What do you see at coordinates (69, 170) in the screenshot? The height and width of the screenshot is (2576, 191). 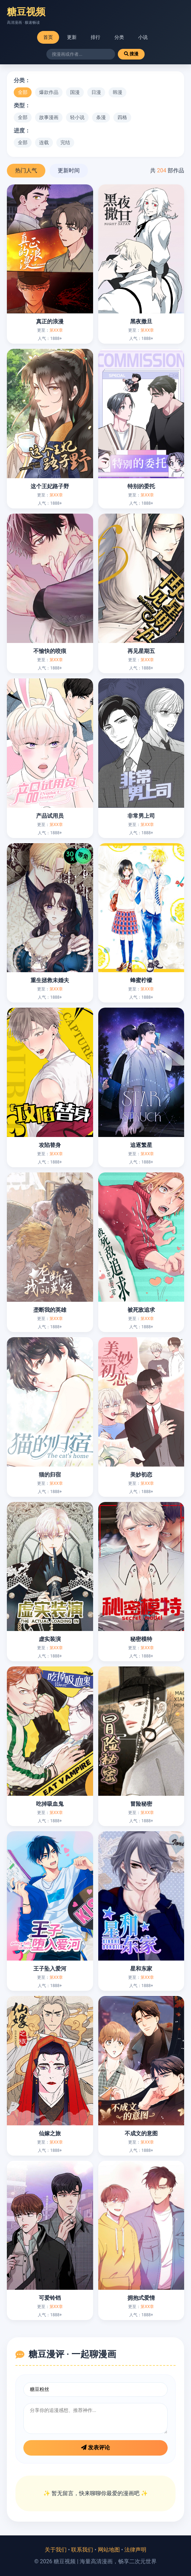 I see `更新时间` at bounding box center [69, 170].